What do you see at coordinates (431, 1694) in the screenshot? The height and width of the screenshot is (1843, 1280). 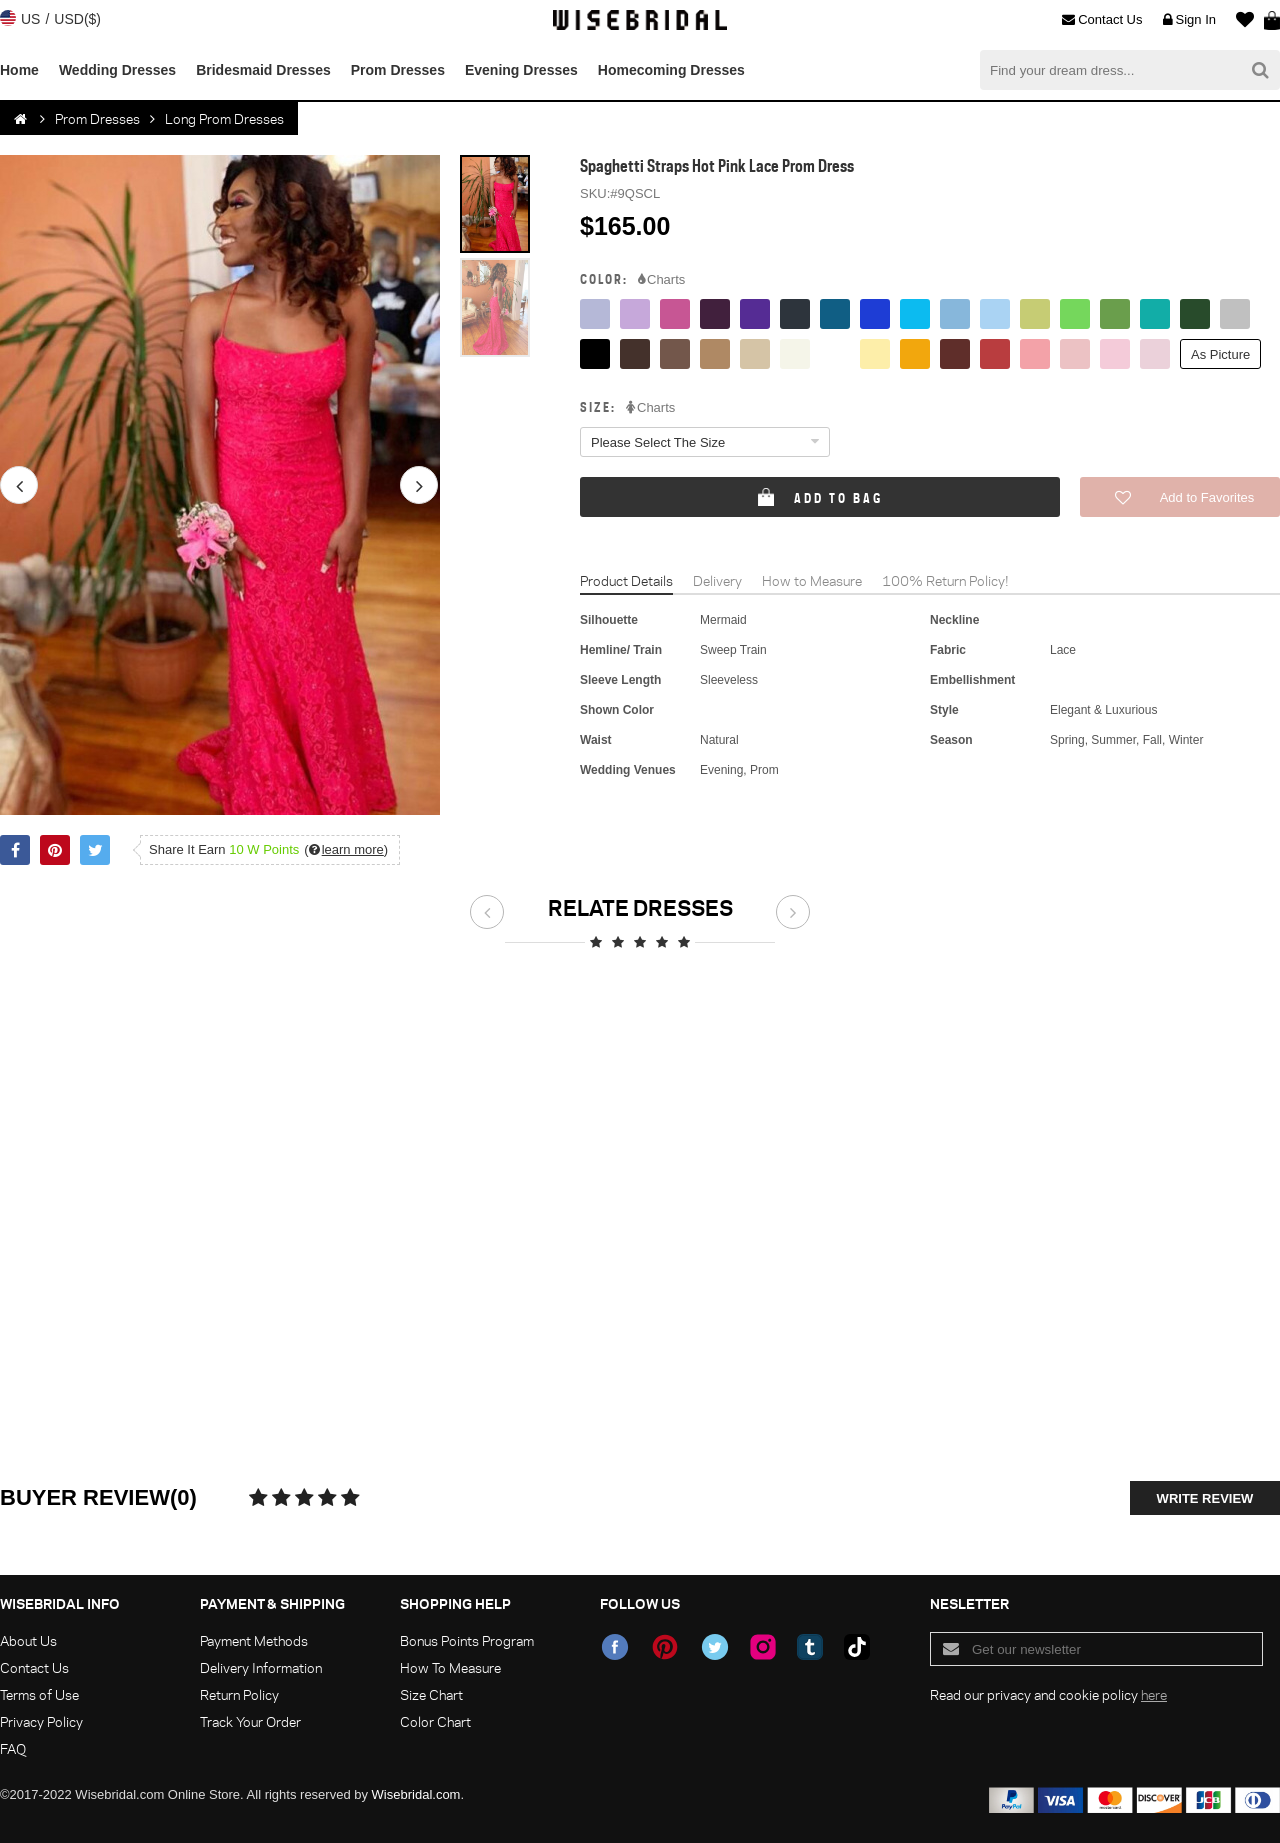 I see `Size Chart` at bounding box center [431, 1694].